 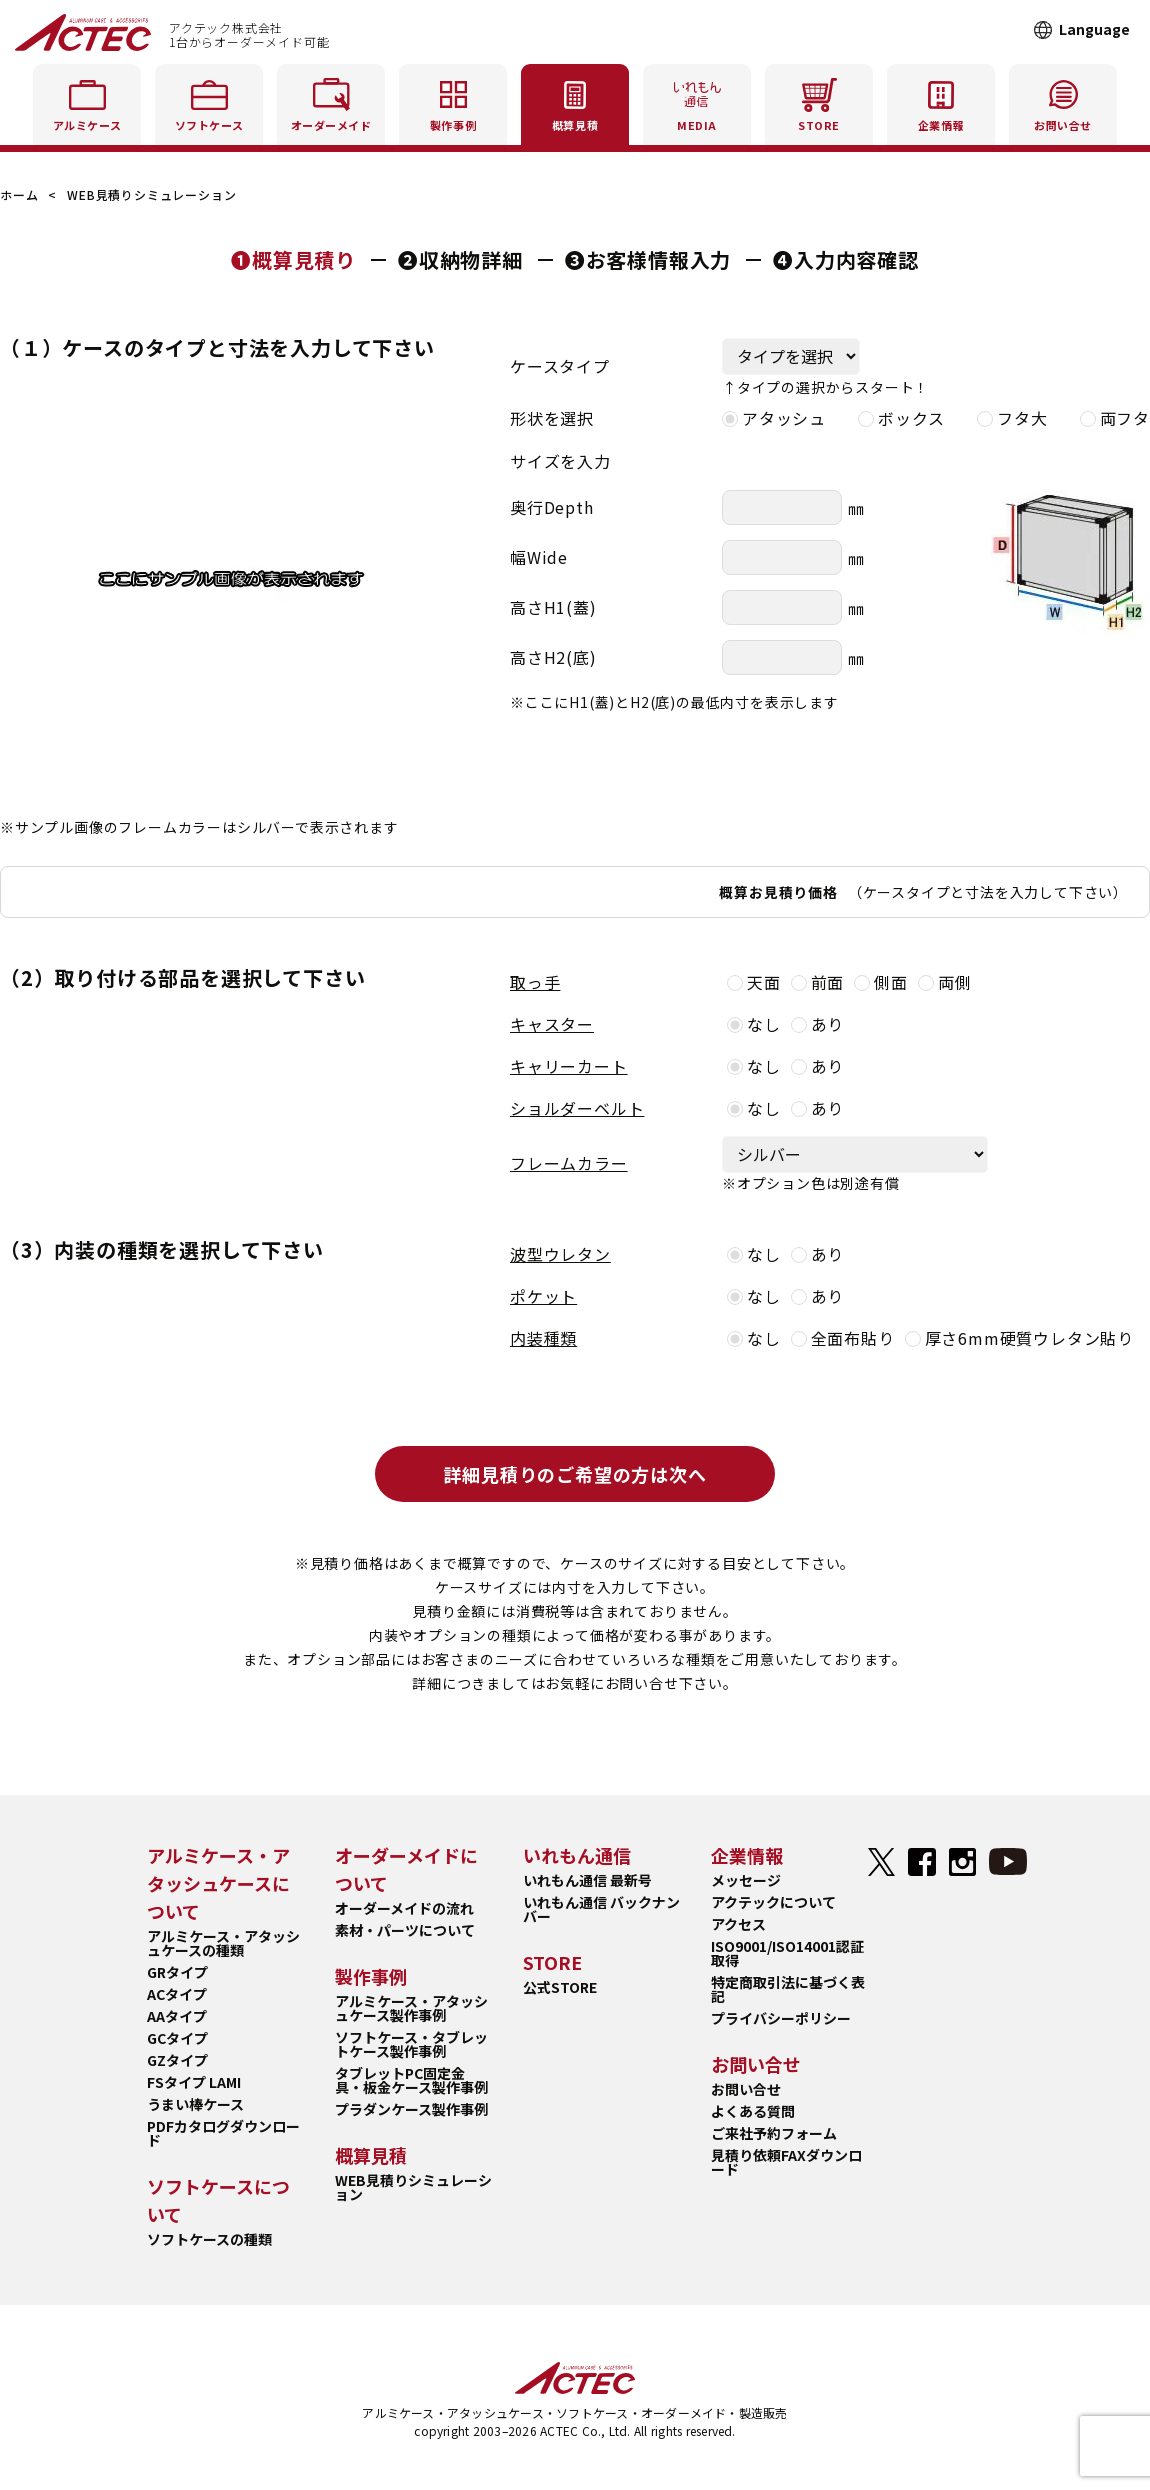 I want to click on ISO9001/ISO14001認証取得, so click(x=787, y=1953).